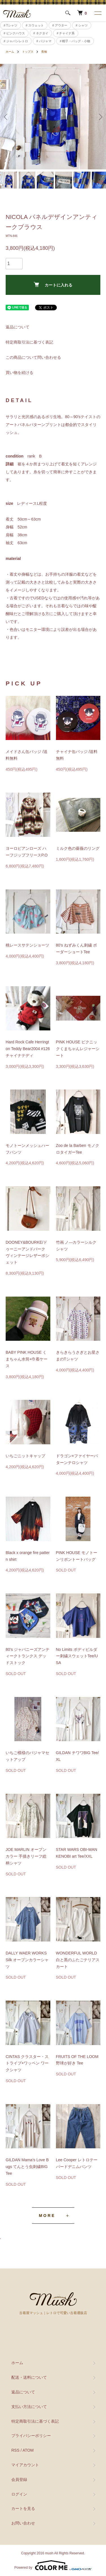 The image size is (106, 2576). What do you see at coordinates (77, 1656) in the screenshot?
I see `No Limits ボディビルダー刺繍スウェットTee/USA` at bounding box center [77, 1656].